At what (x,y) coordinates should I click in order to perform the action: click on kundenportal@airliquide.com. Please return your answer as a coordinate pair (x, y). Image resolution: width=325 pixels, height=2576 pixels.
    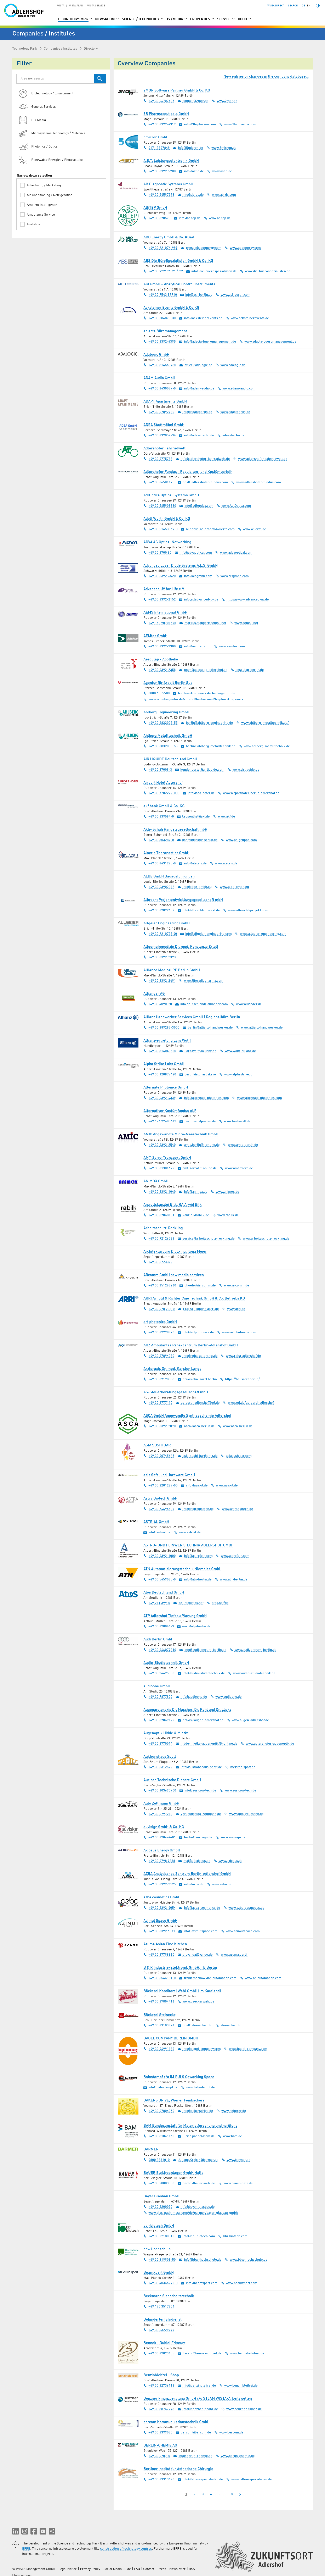
    Looking at the image, I should click on (199, 769).